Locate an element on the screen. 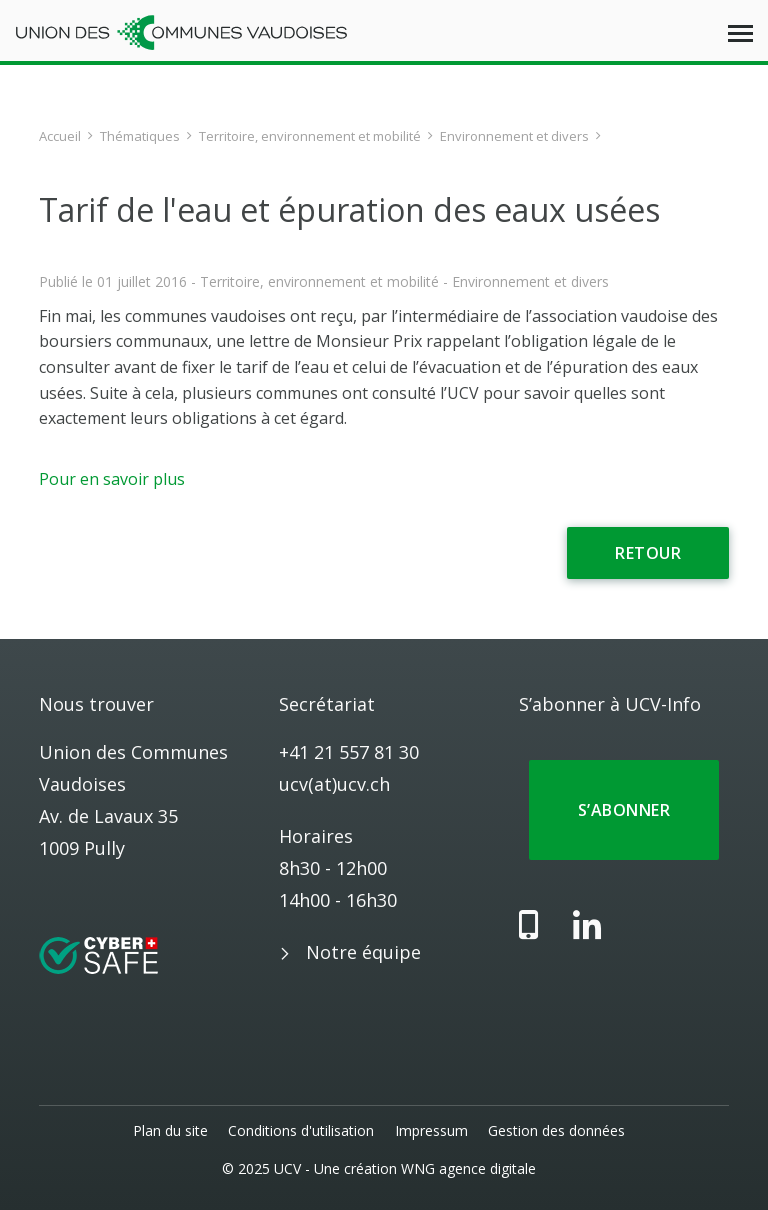 This screenshot has width=768, height=1210. Territoire, environnement et mobilité is located at coordinates (310, 136).